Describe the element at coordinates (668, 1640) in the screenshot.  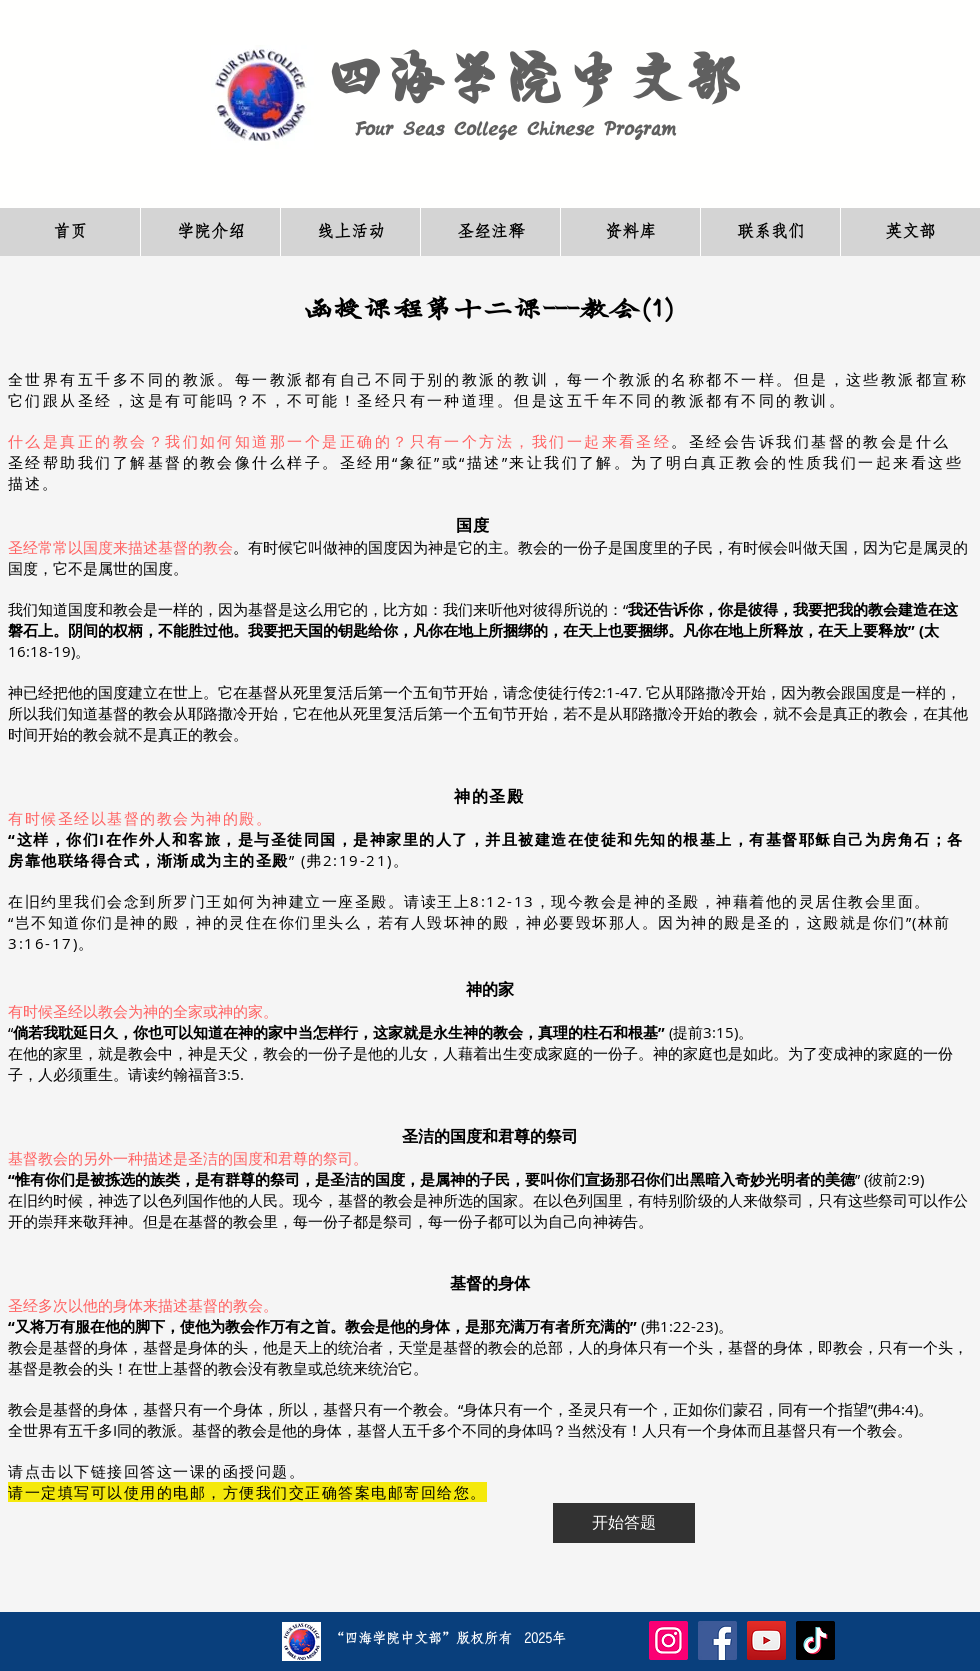
I see `[Instagram]` at that location.